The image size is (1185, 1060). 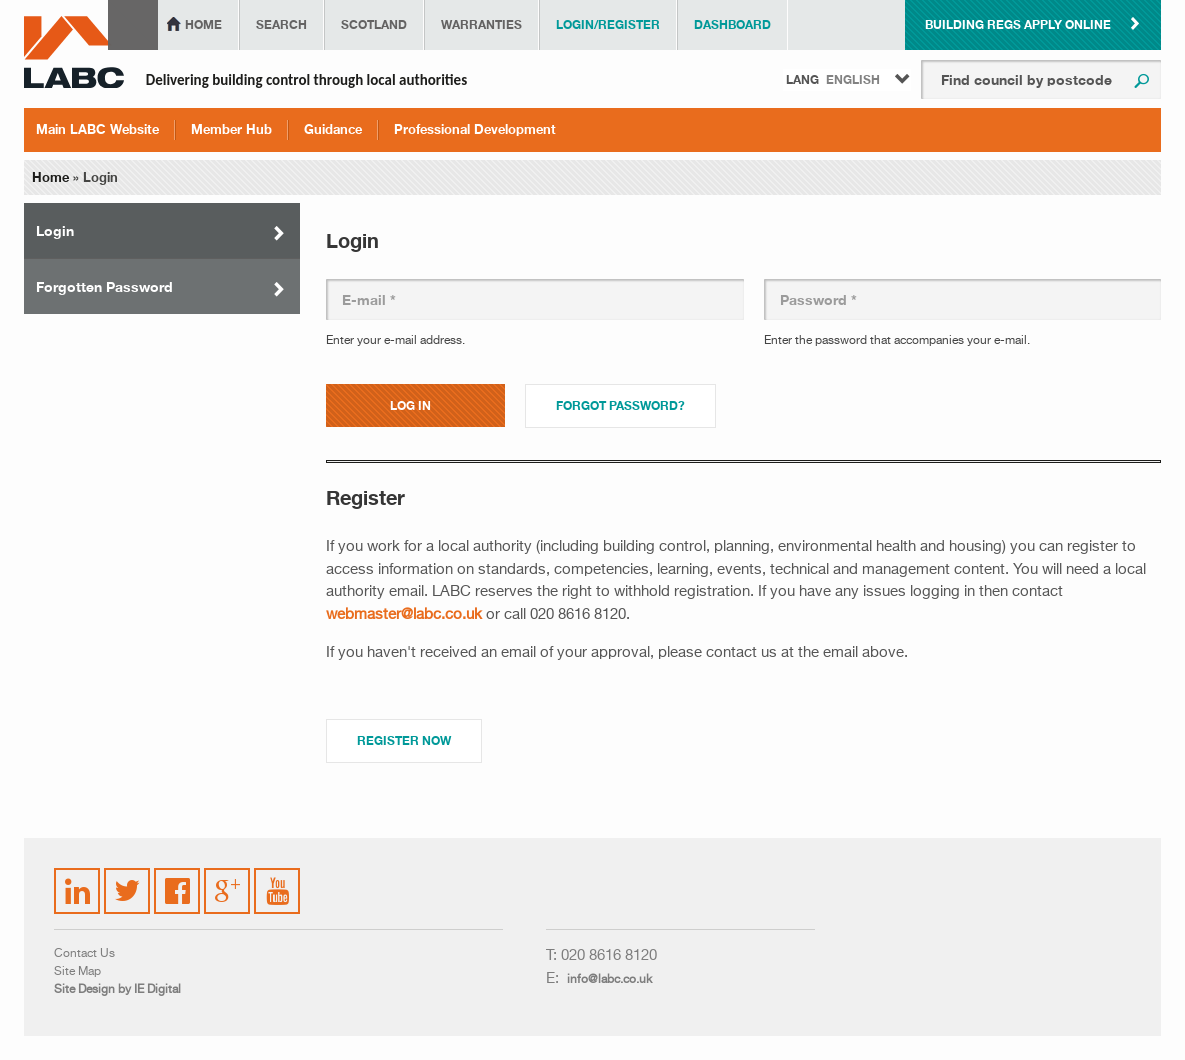 I want to click on Search, so click(x=281, y=24).